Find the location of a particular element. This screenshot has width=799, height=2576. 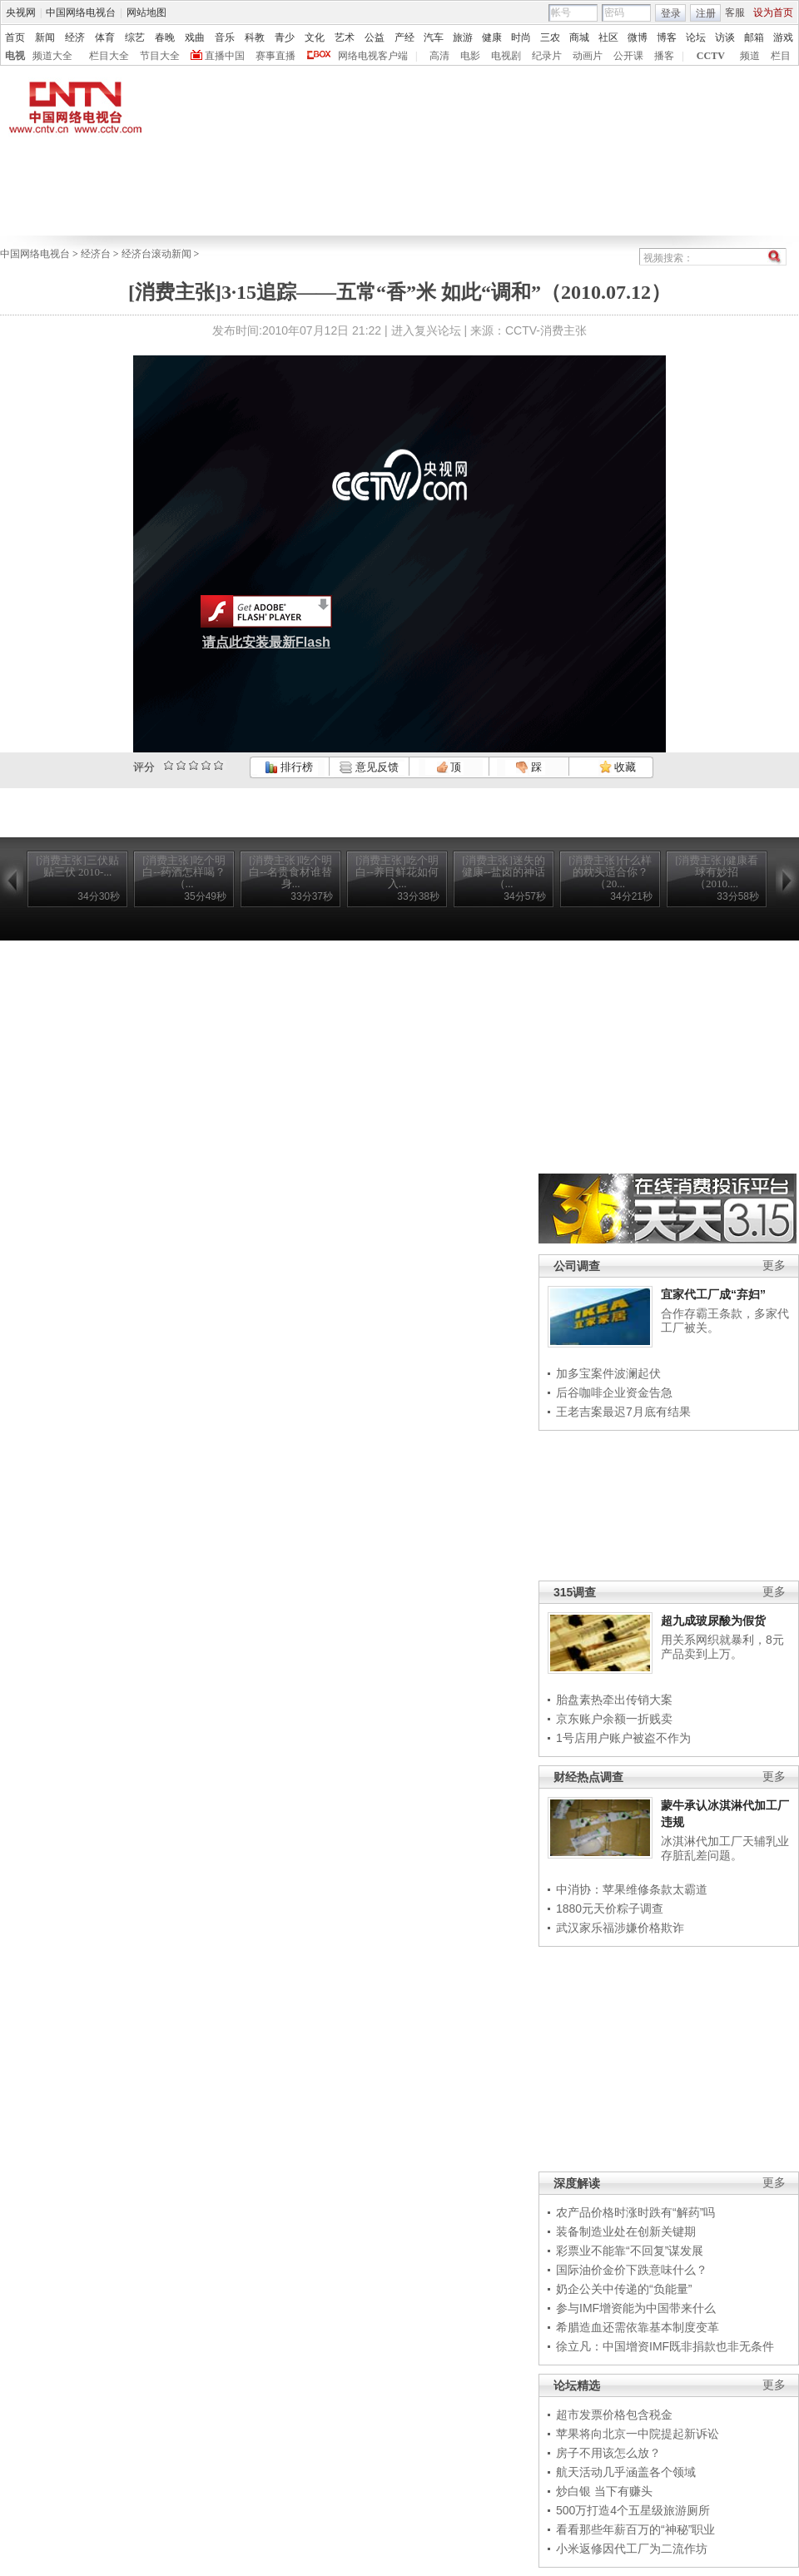

电视剧 is located at coordinates (506, 56).